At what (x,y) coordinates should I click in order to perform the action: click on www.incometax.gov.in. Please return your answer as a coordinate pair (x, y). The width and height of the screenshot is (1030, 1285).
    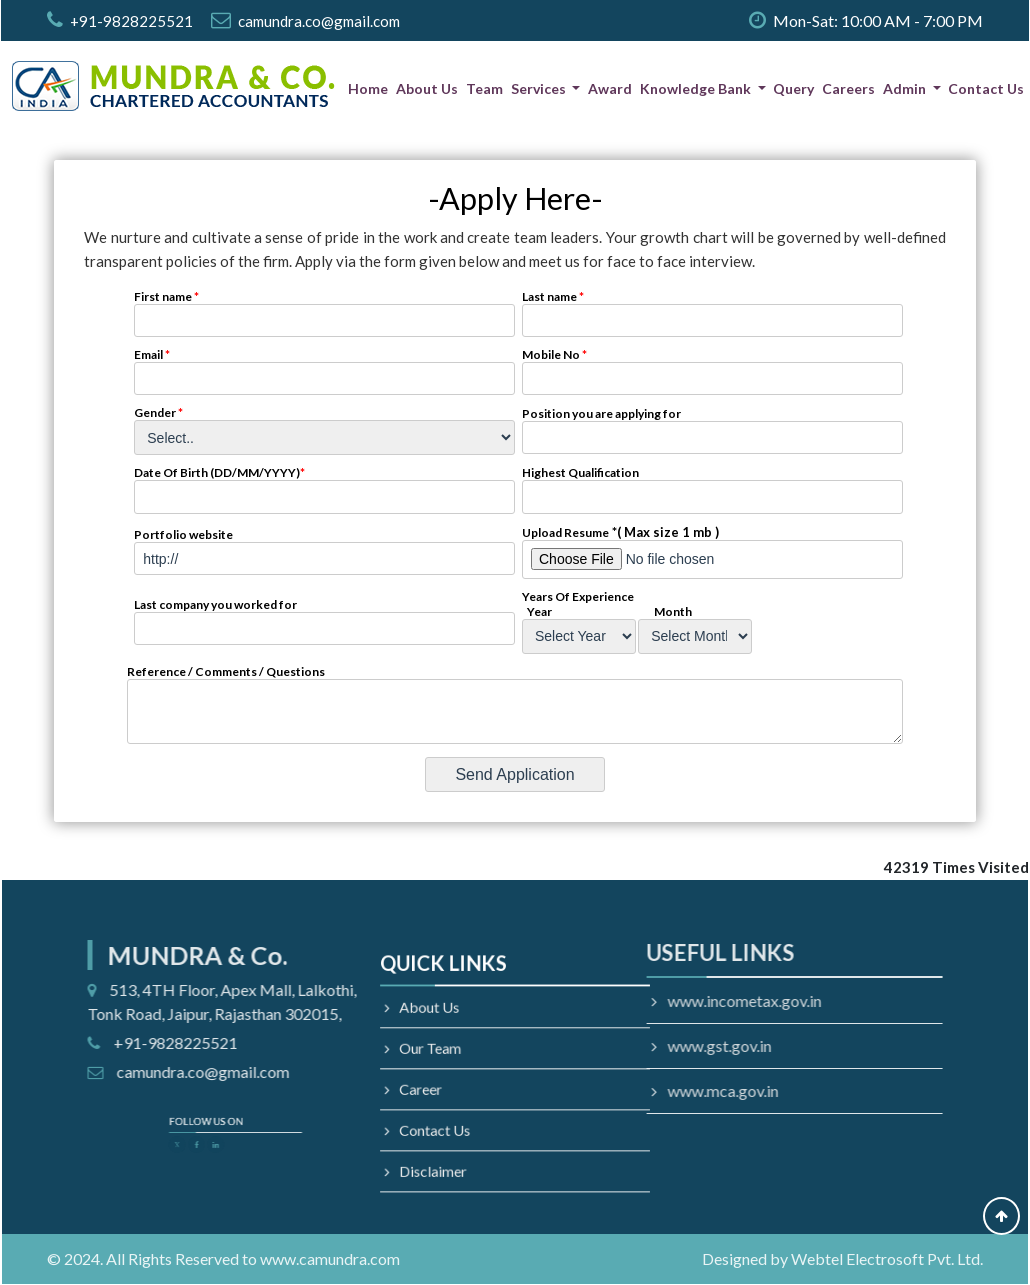
    Looking at the image, I should click on (649, 1000).